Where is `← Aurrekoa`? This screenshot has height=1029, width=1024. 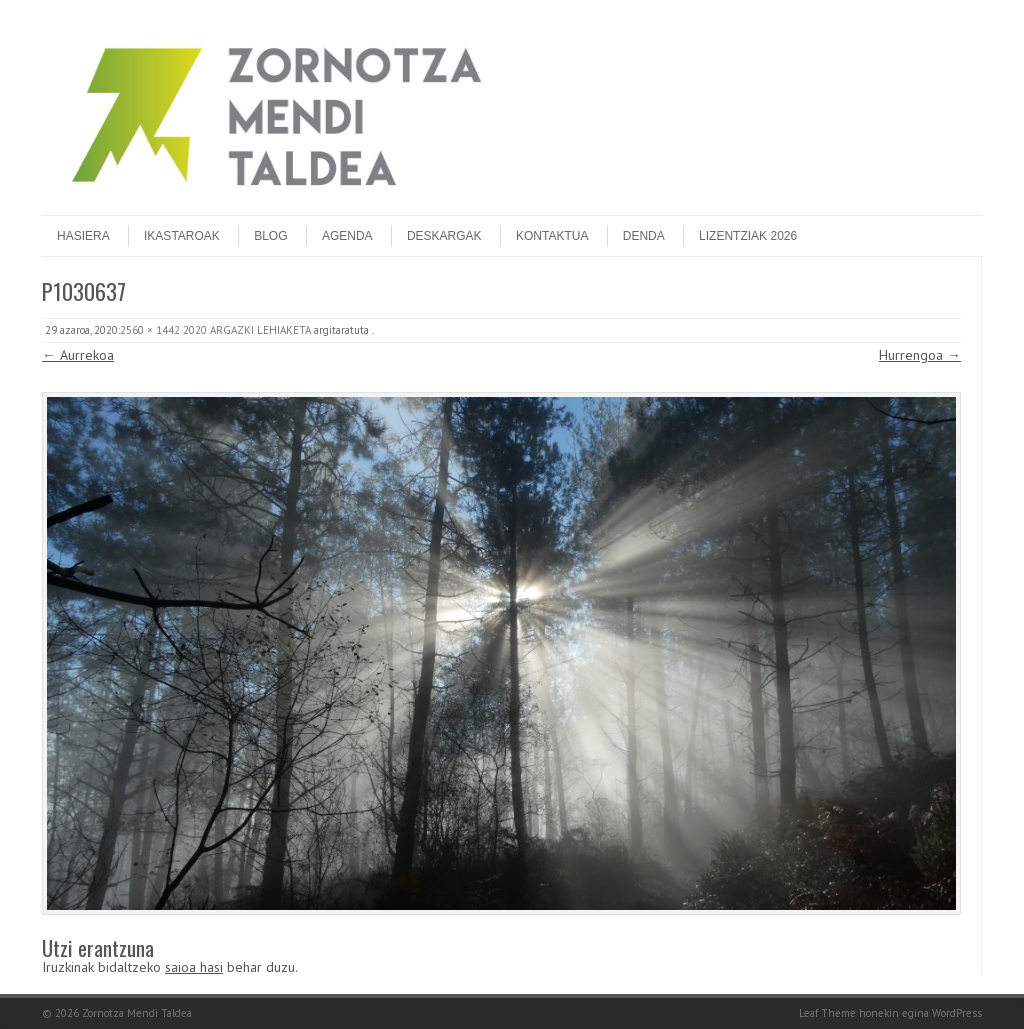
← Aurrekoa is located at coordinates (78, 355).